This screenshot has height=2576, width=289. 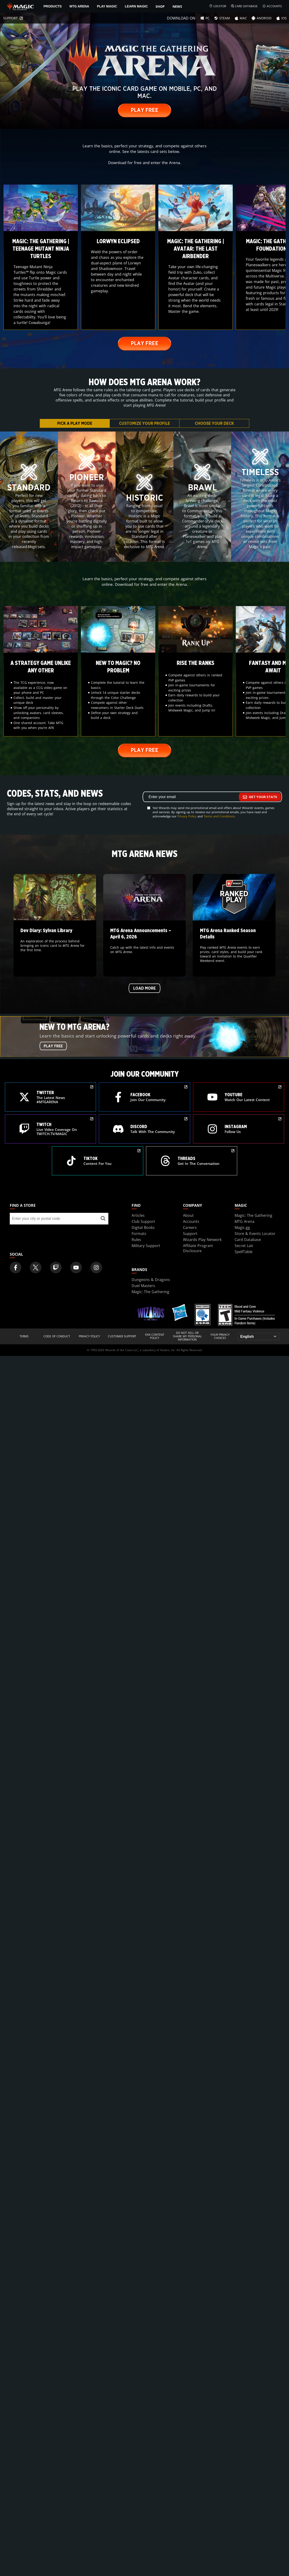 I want to click on SUPPORT, so click(x=13, y=18).